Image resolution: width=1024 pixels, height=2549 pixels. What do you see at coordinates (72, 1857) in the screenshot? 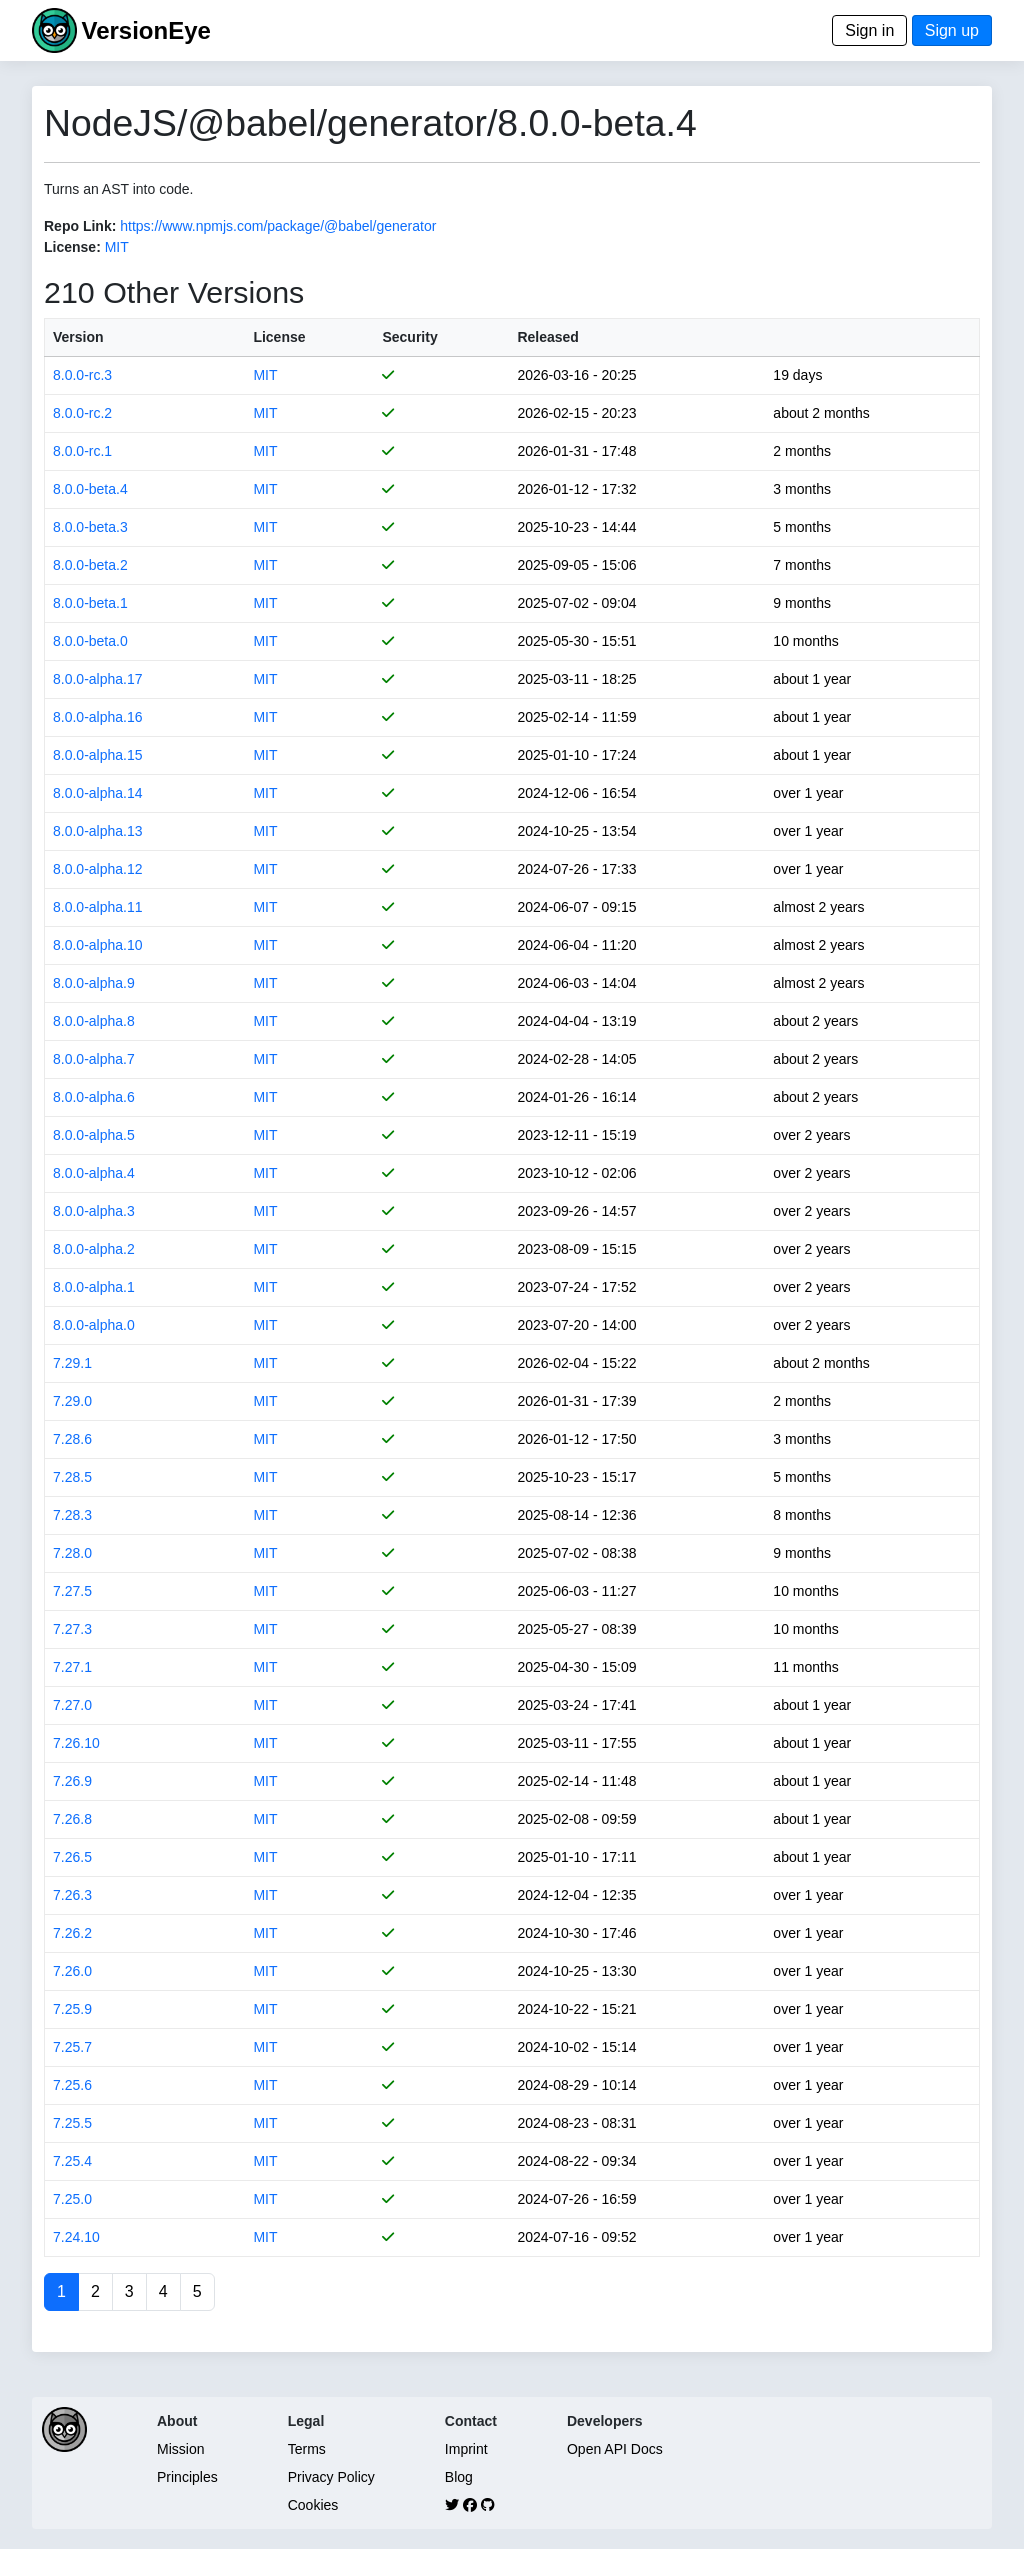
I see `7.26.5` at bounding box center [72, 1857].